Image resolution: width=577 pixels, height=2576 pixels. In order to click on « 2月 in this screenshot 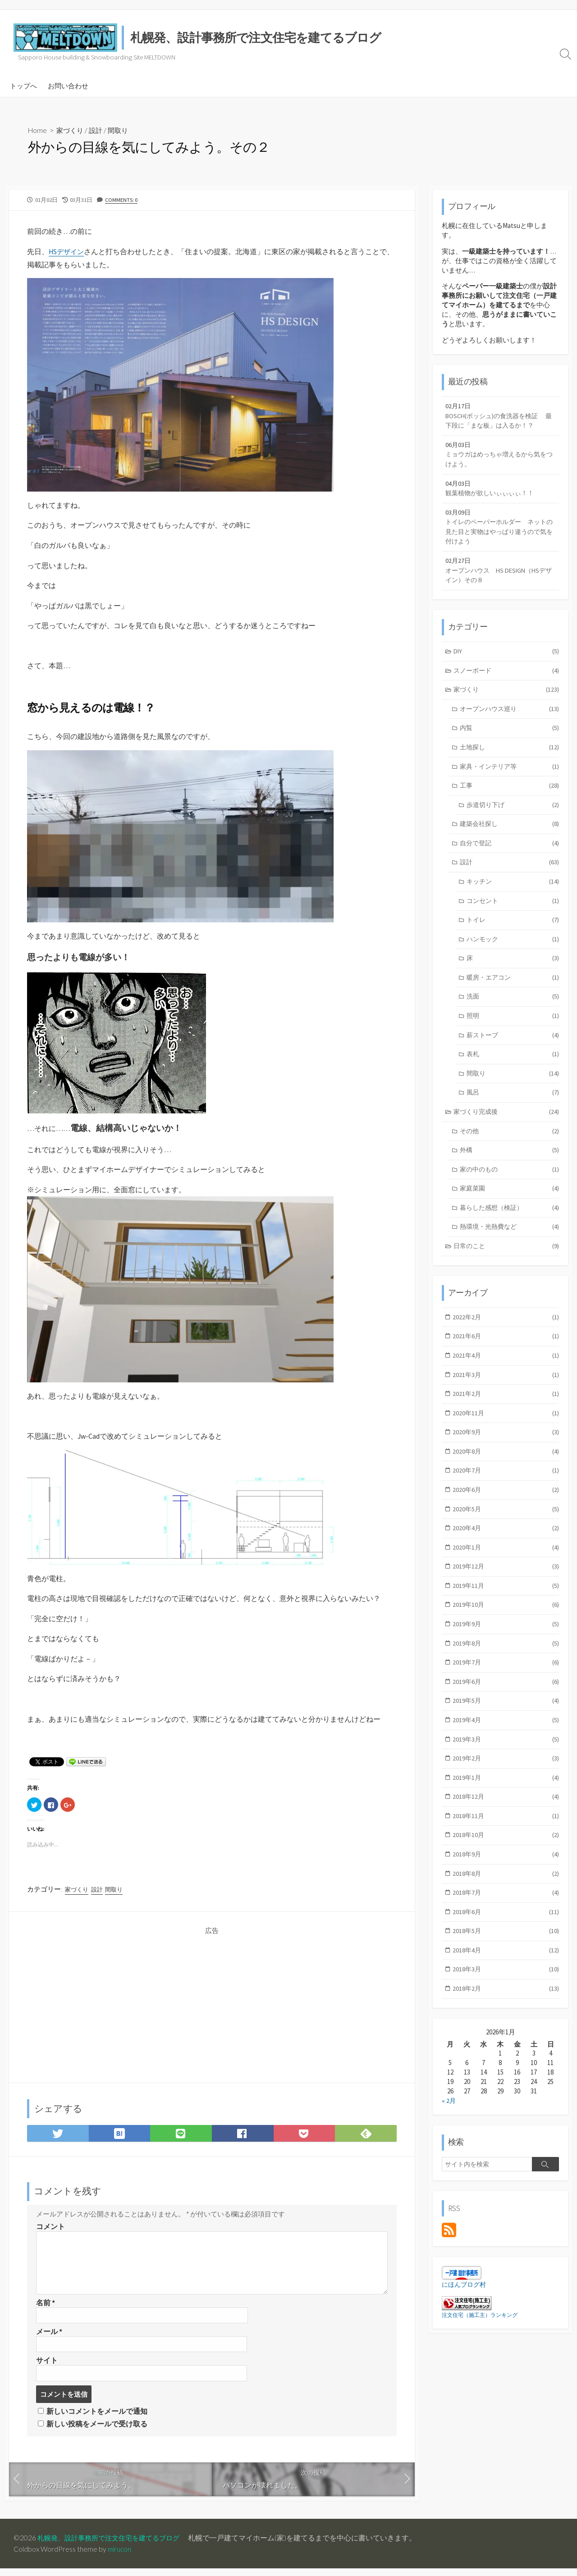, I will do `click(449, 2139)`.